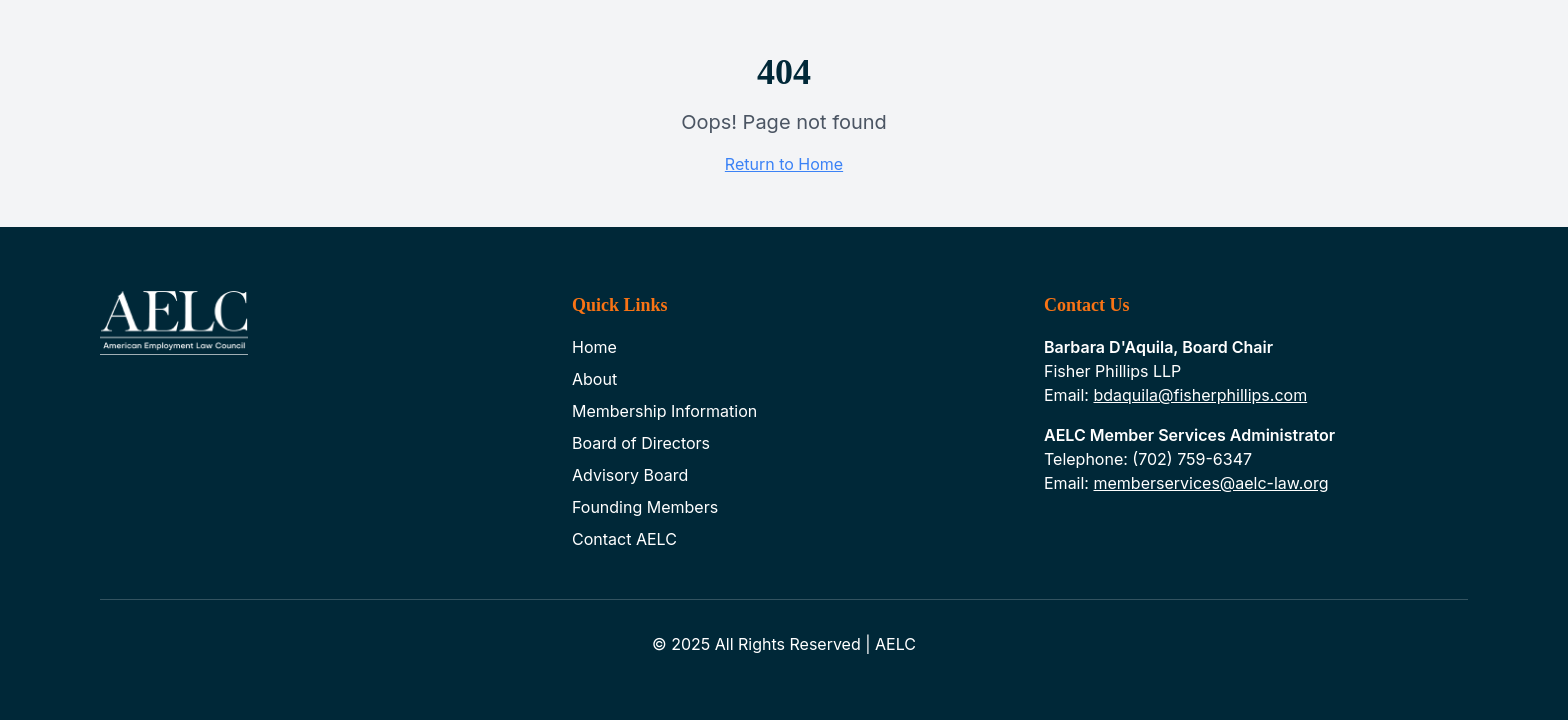  Describe the element at coordinates (624, 539) in the screenshot. I see `Contact AELC` at that location.